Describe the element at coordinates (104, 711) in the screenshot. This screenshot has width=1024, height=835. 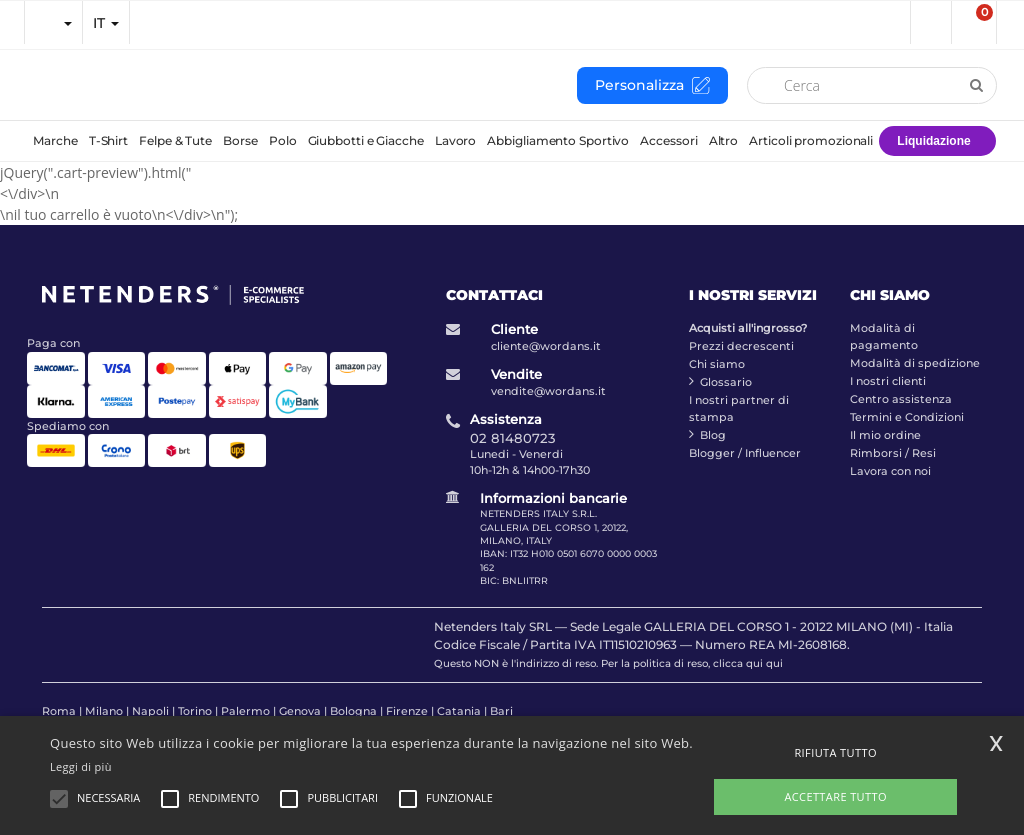
I see `Milano` at that location.